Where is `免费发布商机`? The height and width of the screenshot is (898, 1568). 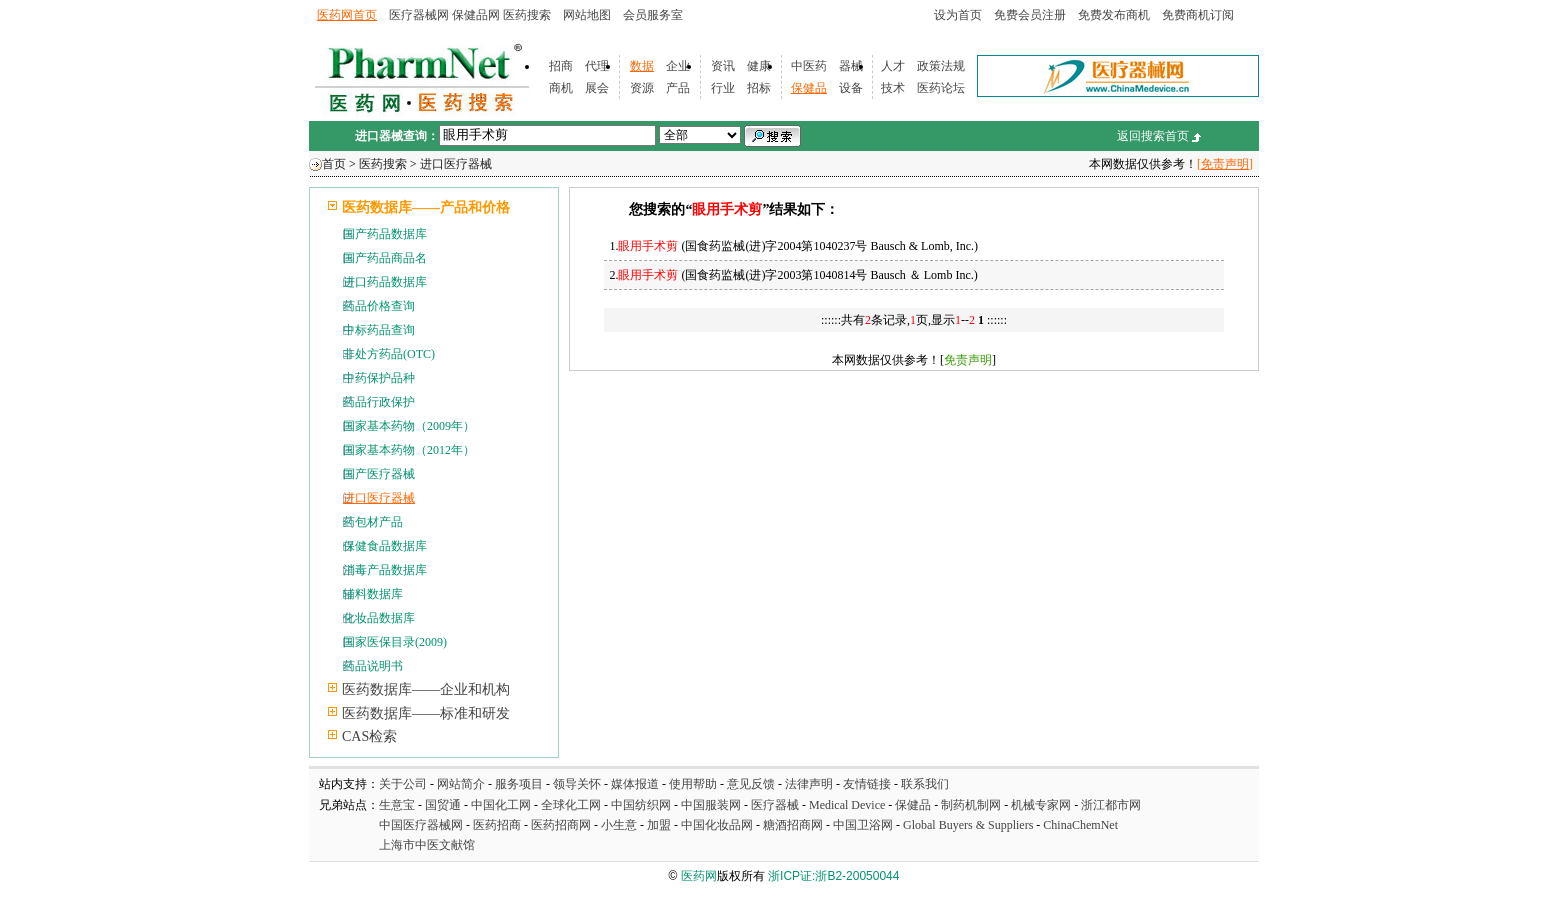 免费发布商机 is located at coordinates (1114, 15).